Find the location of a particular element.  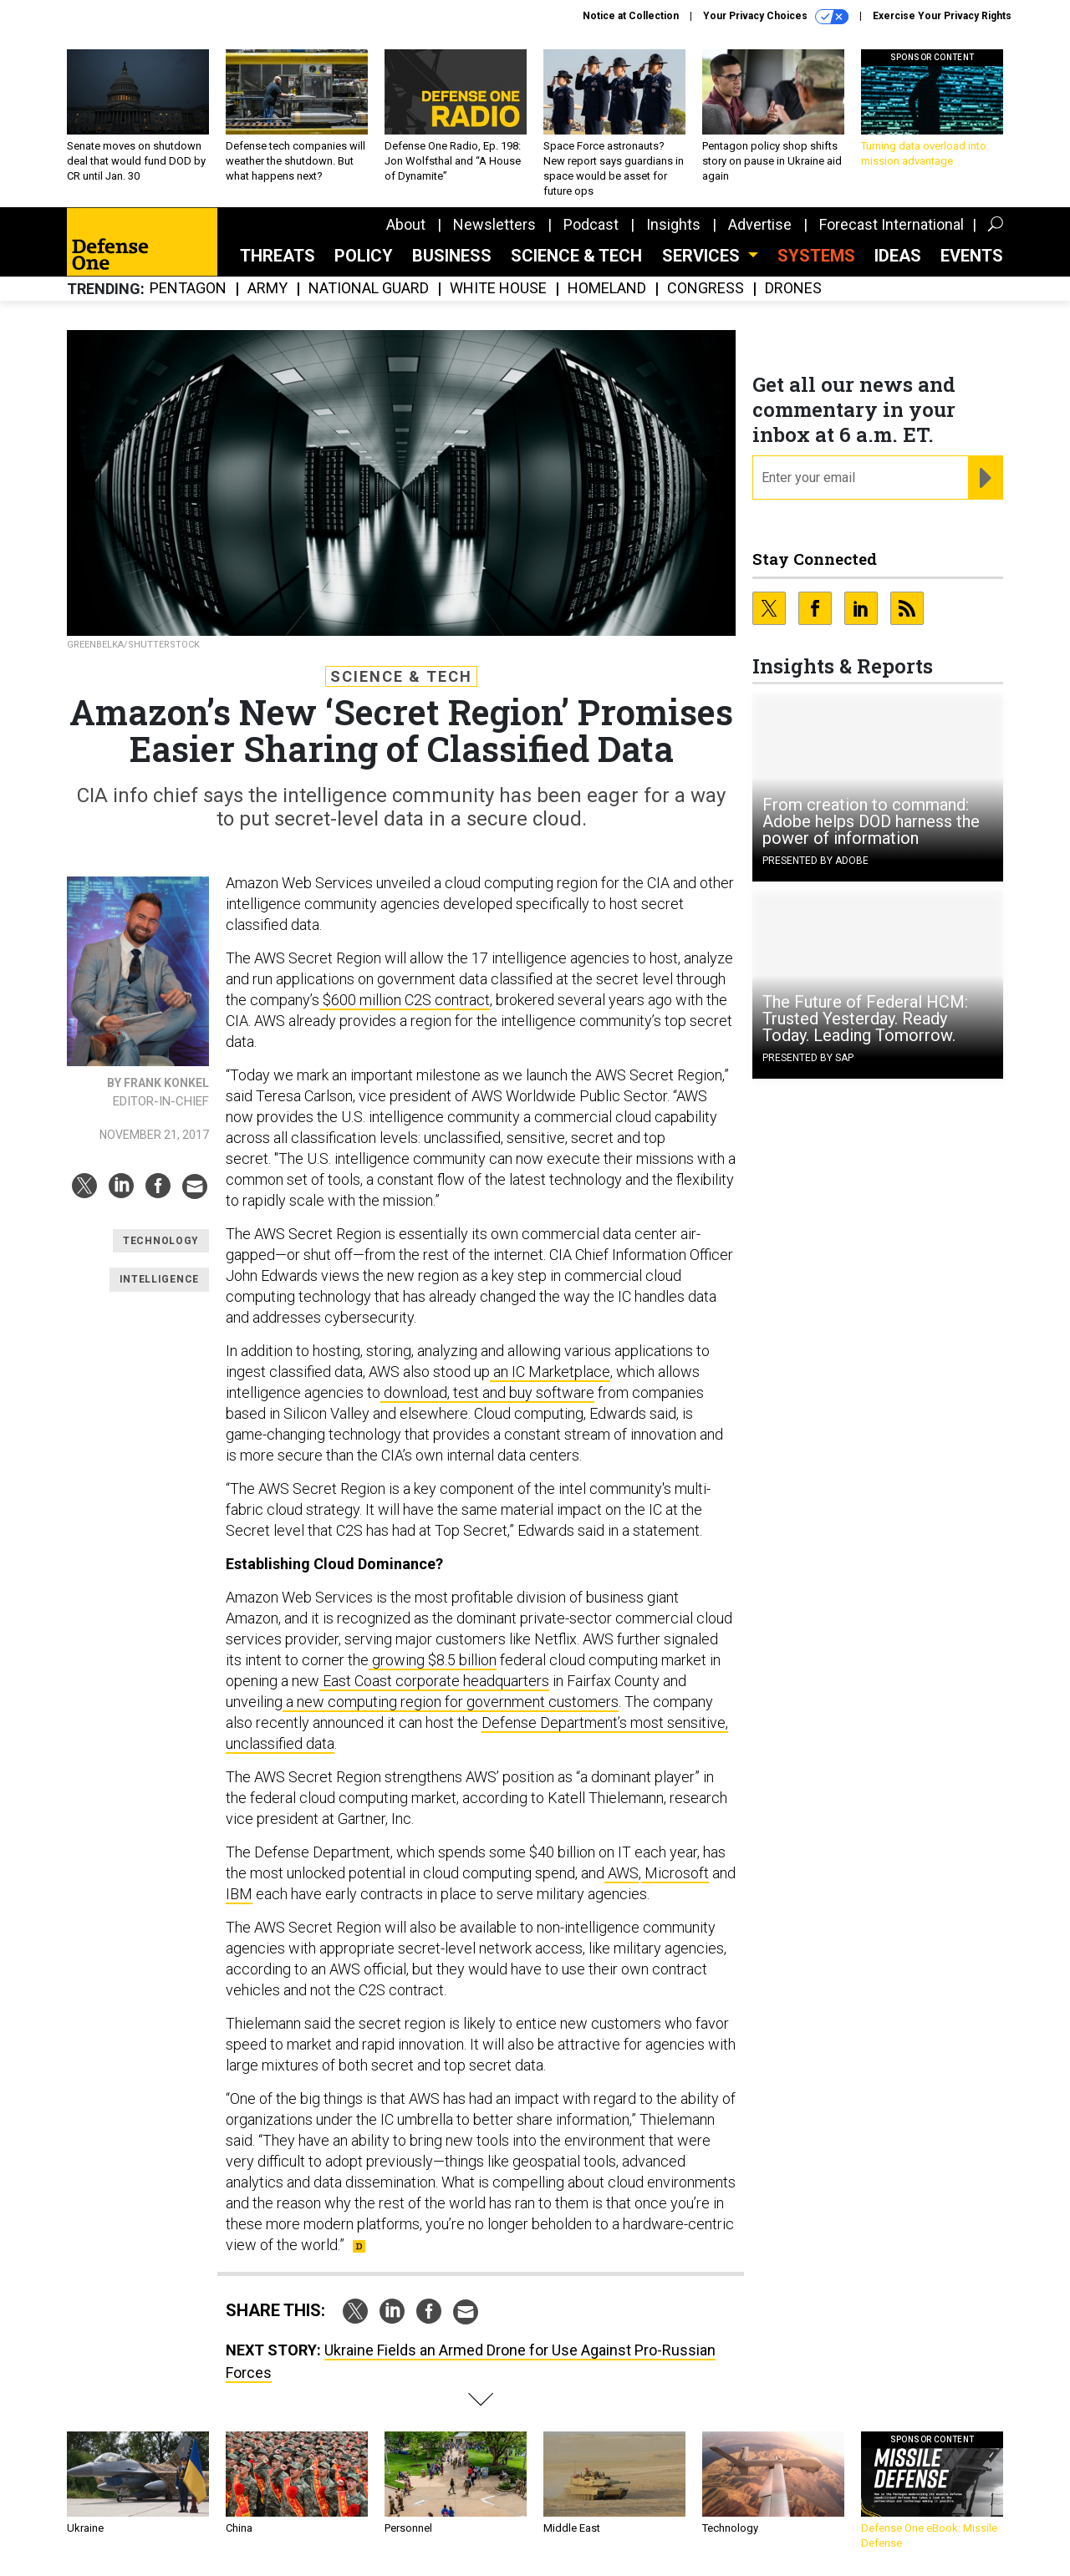

an IC Marketplace is located at coordinates (550, 1371).